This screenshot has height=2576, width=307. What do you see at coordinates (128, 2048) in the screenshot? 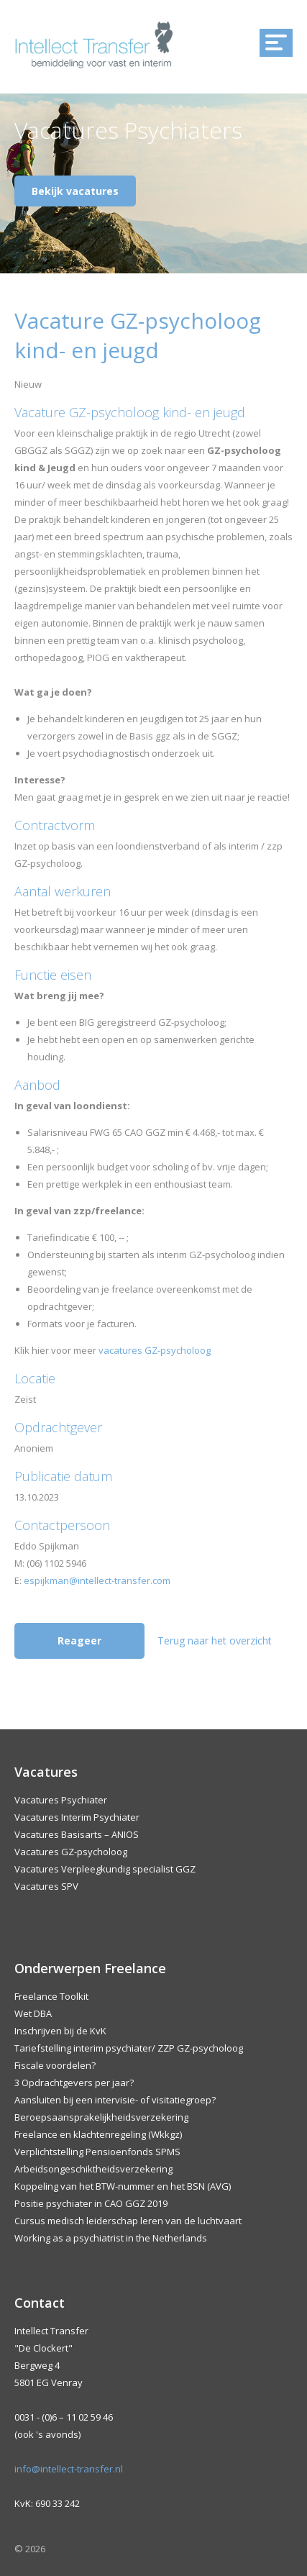
I see `Tariefstelling interim psychiater/ ZZP GZ-psycholoog` at bounding box center [128, 2048].